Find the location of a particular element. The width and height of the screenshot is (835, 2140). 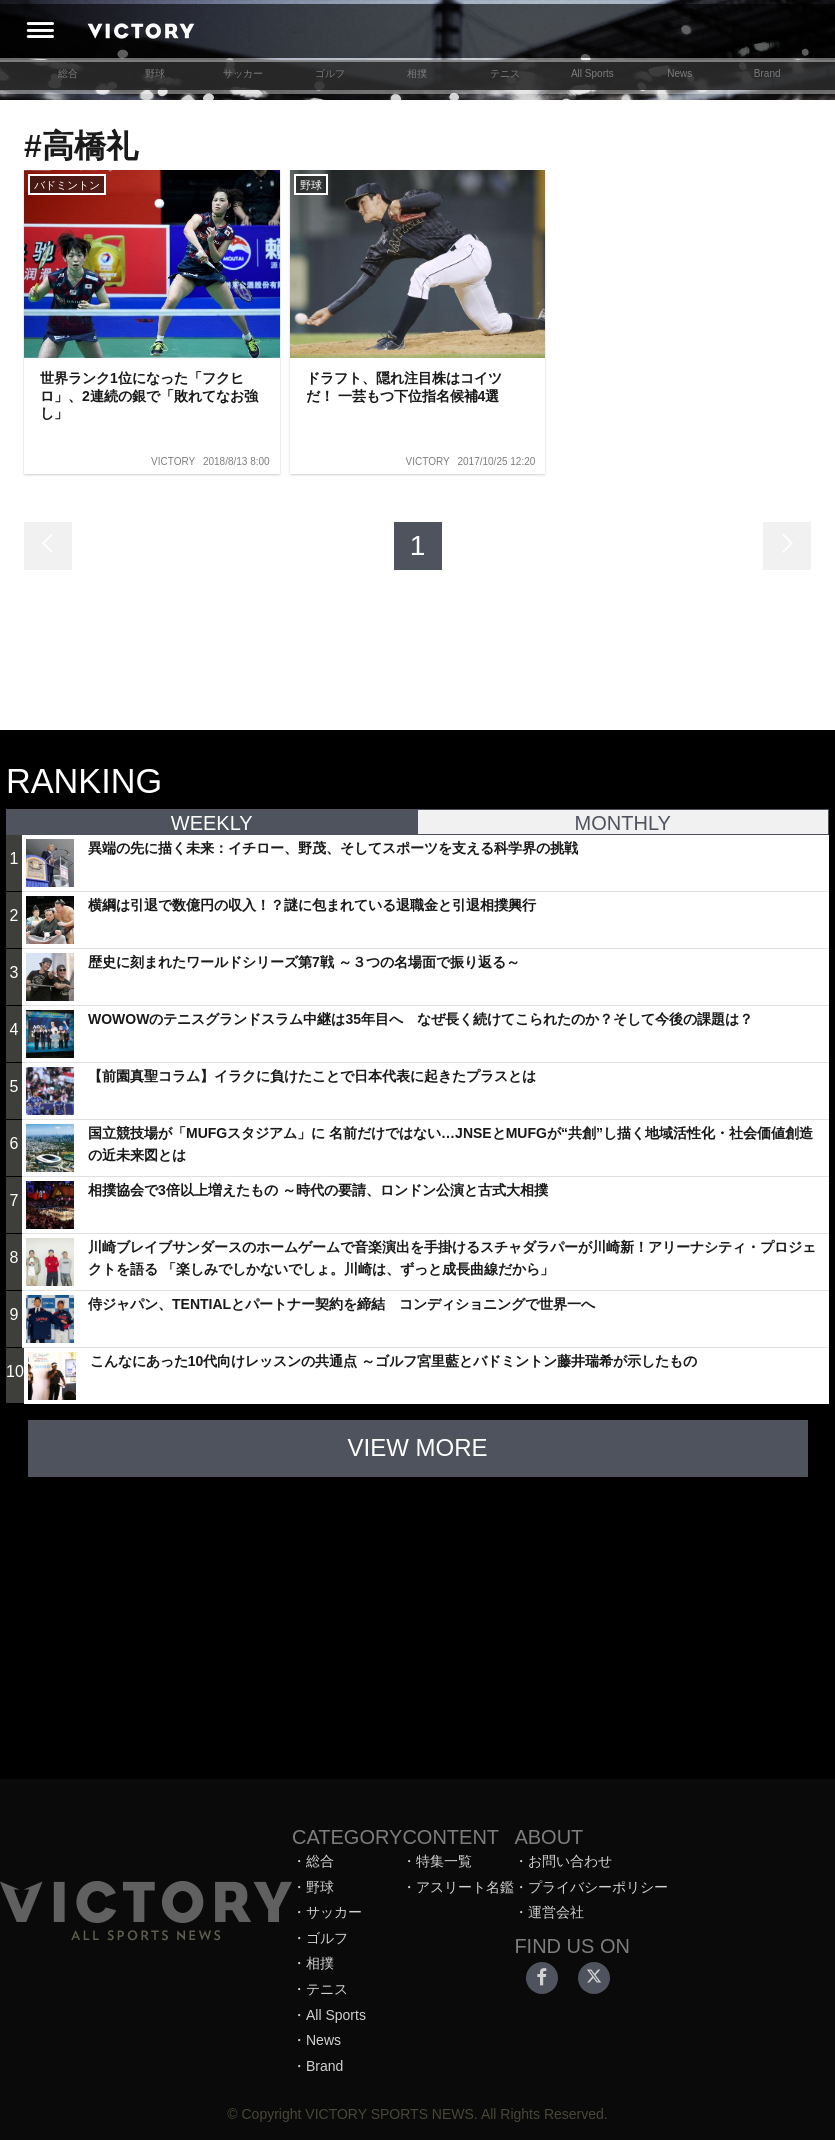

サッカー is located at coordinates (243, 73).